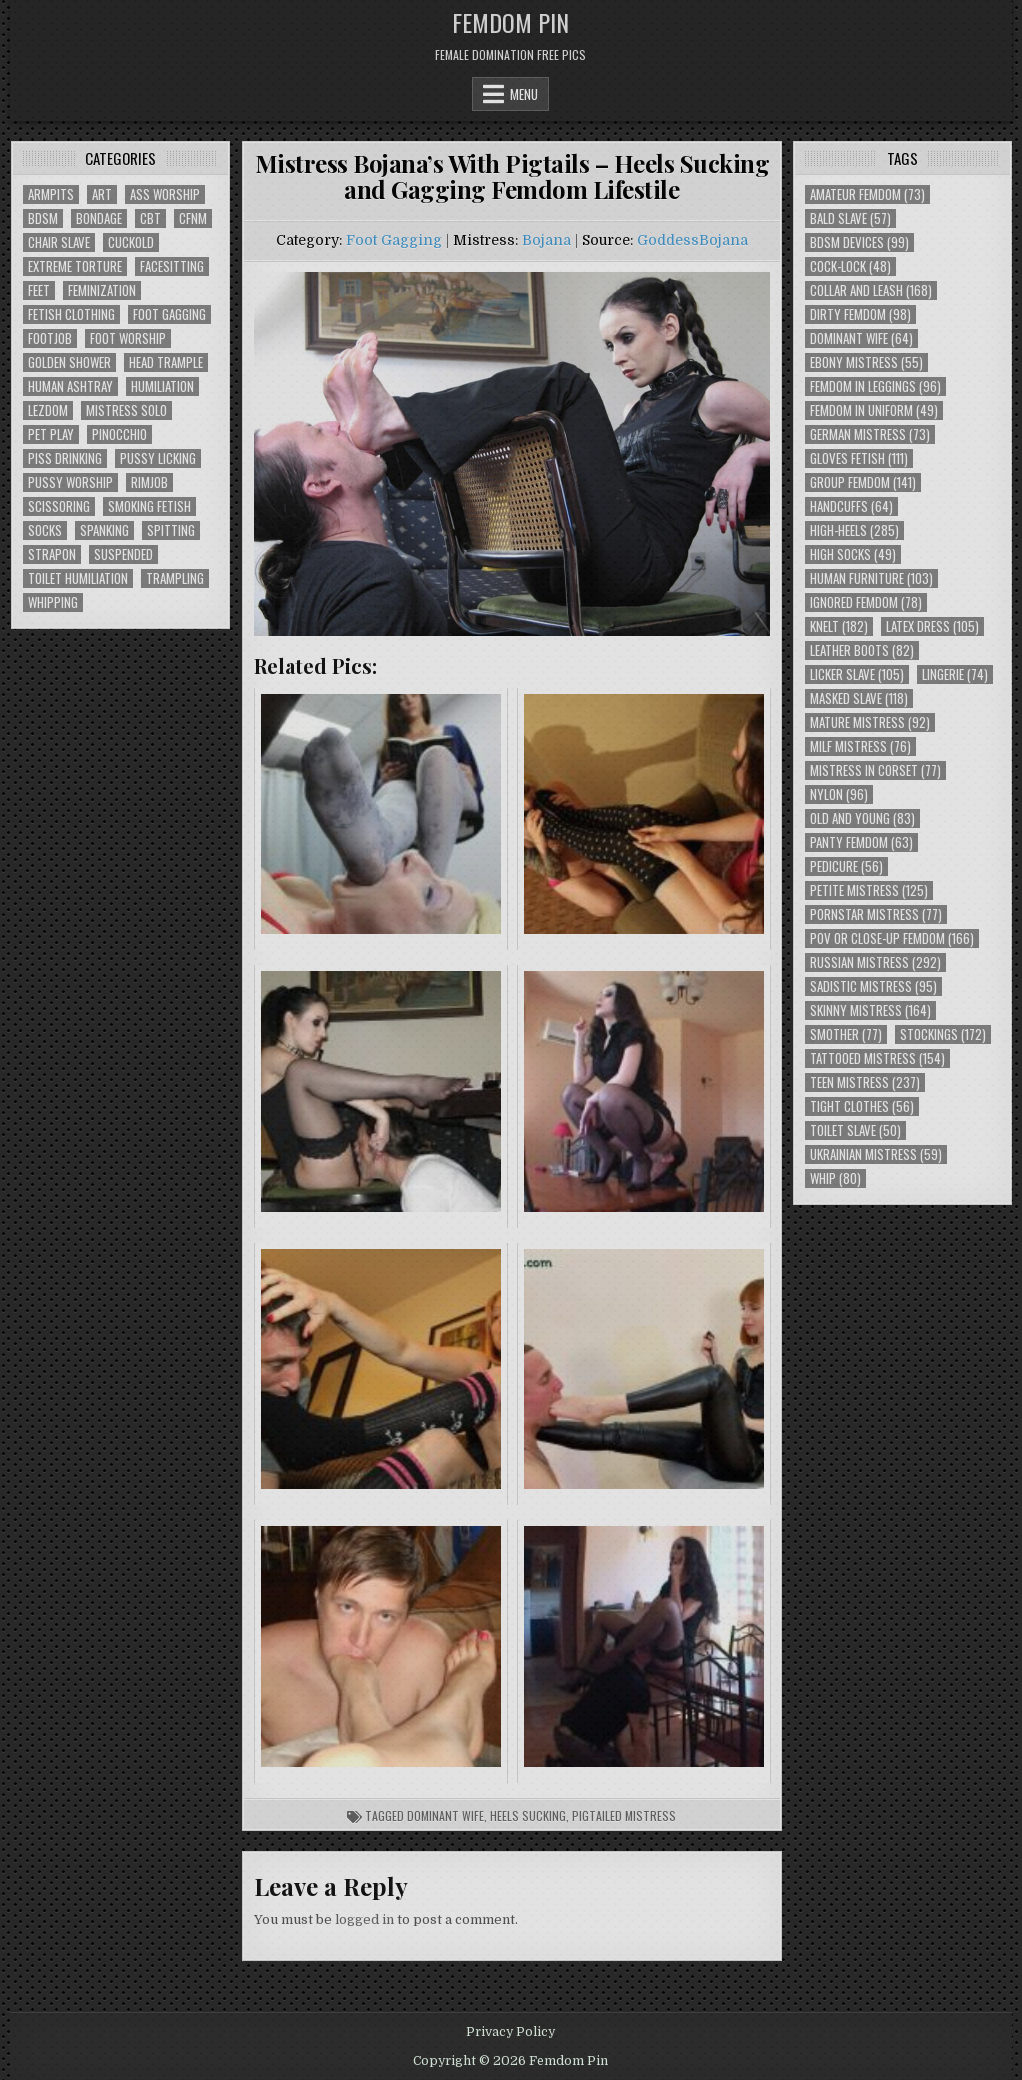 The width and height of the screenshot is (1022, 2080). I want to click on Stockings [Stockings (172 items)], so click(943, 1034).